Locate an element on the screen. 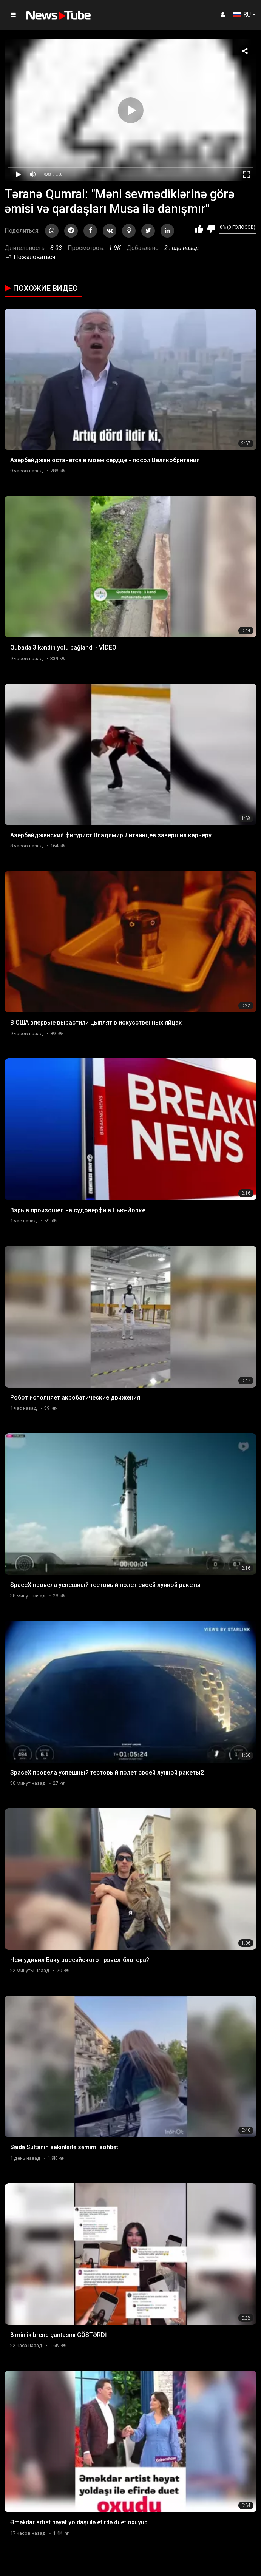 The width and height of the screenshot is (261, 2576). Мне не нравится is located at coordinates (211, 229).